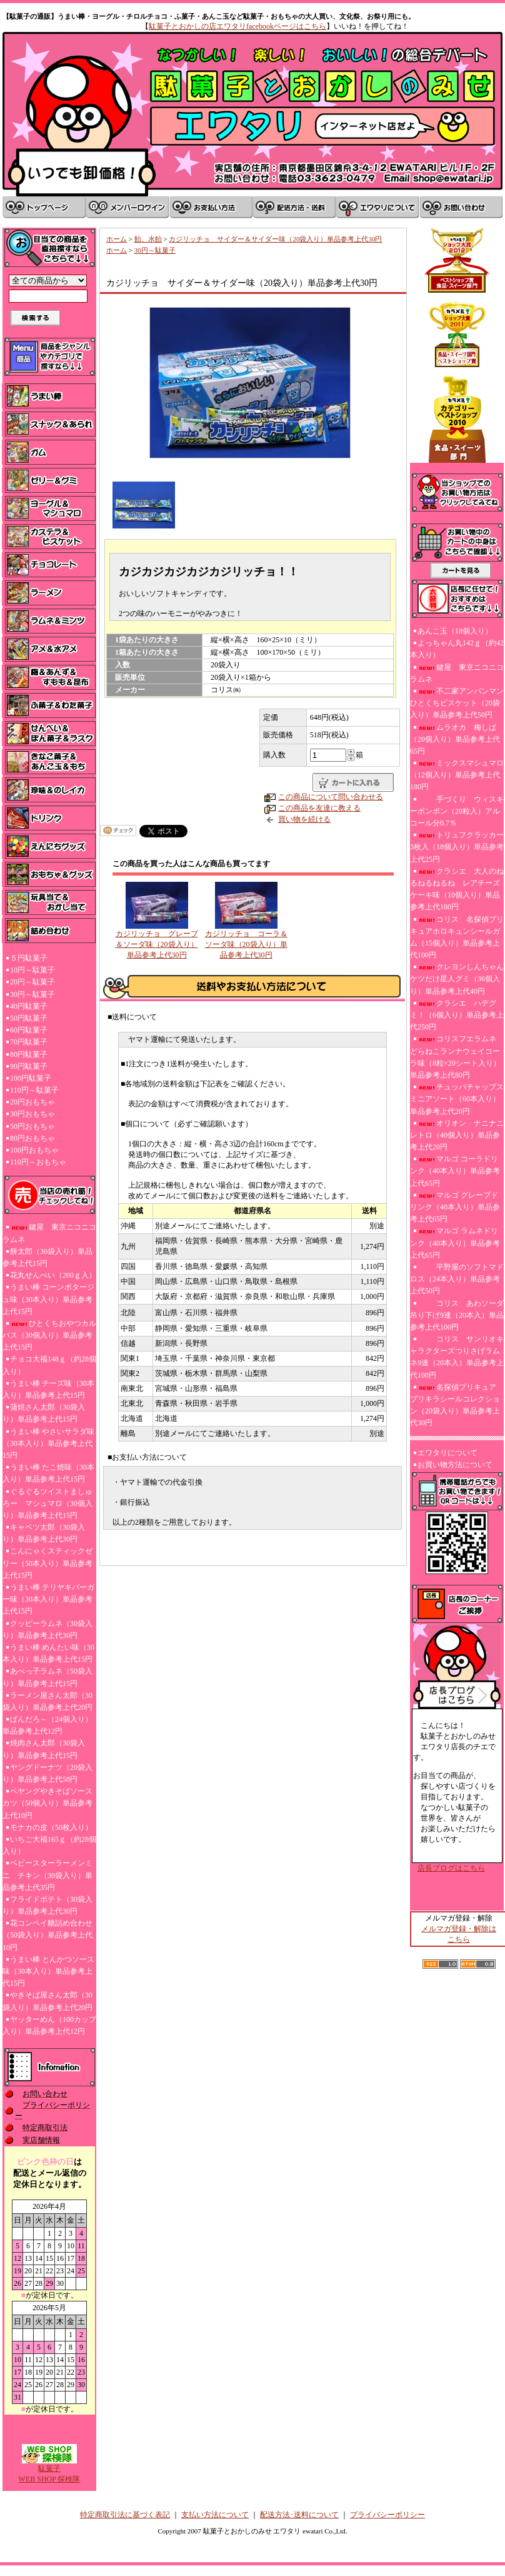 This screenshot has width=505, height=2576. Describe the element at coordinates (29, 1018) in the screenshot. I see `50円駄菓子` at that location.